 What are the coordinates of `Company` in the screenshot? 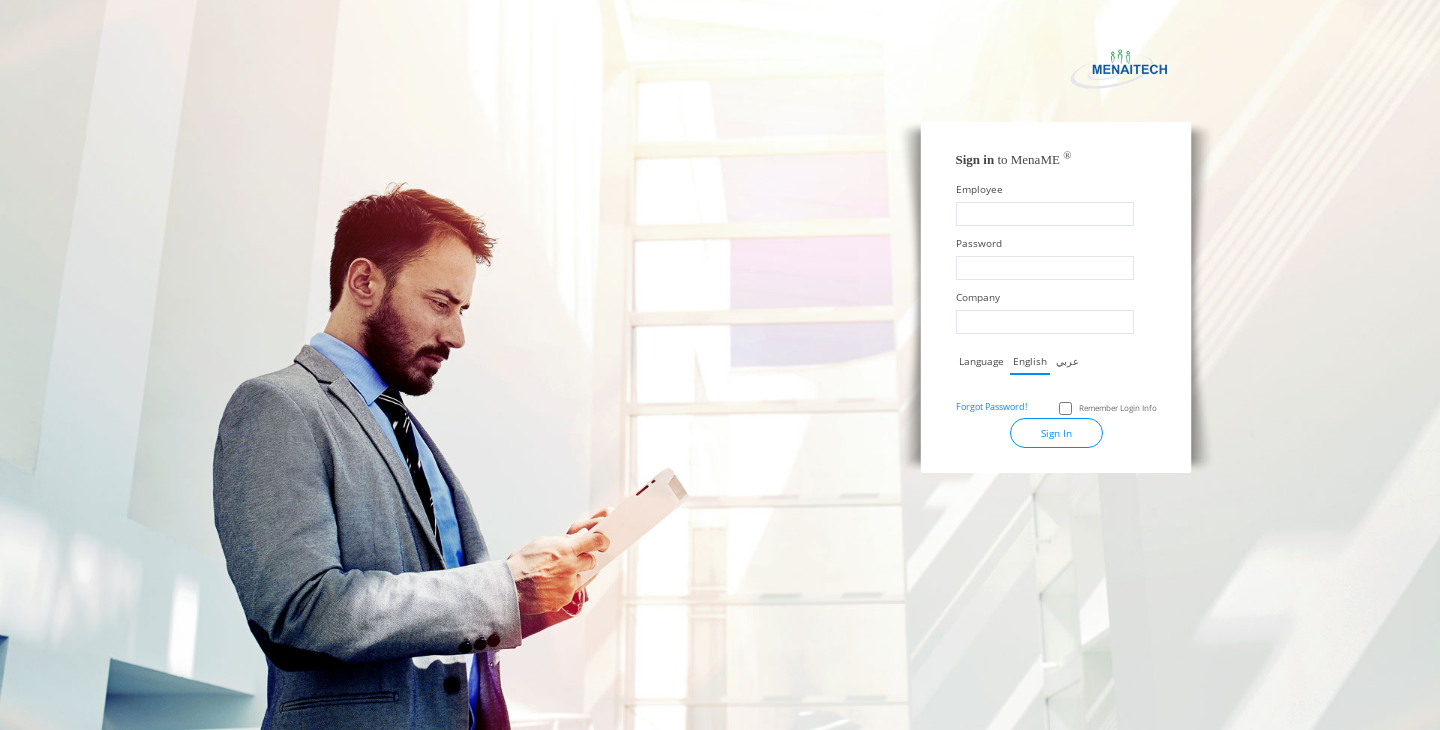 It's located at (978, 297).